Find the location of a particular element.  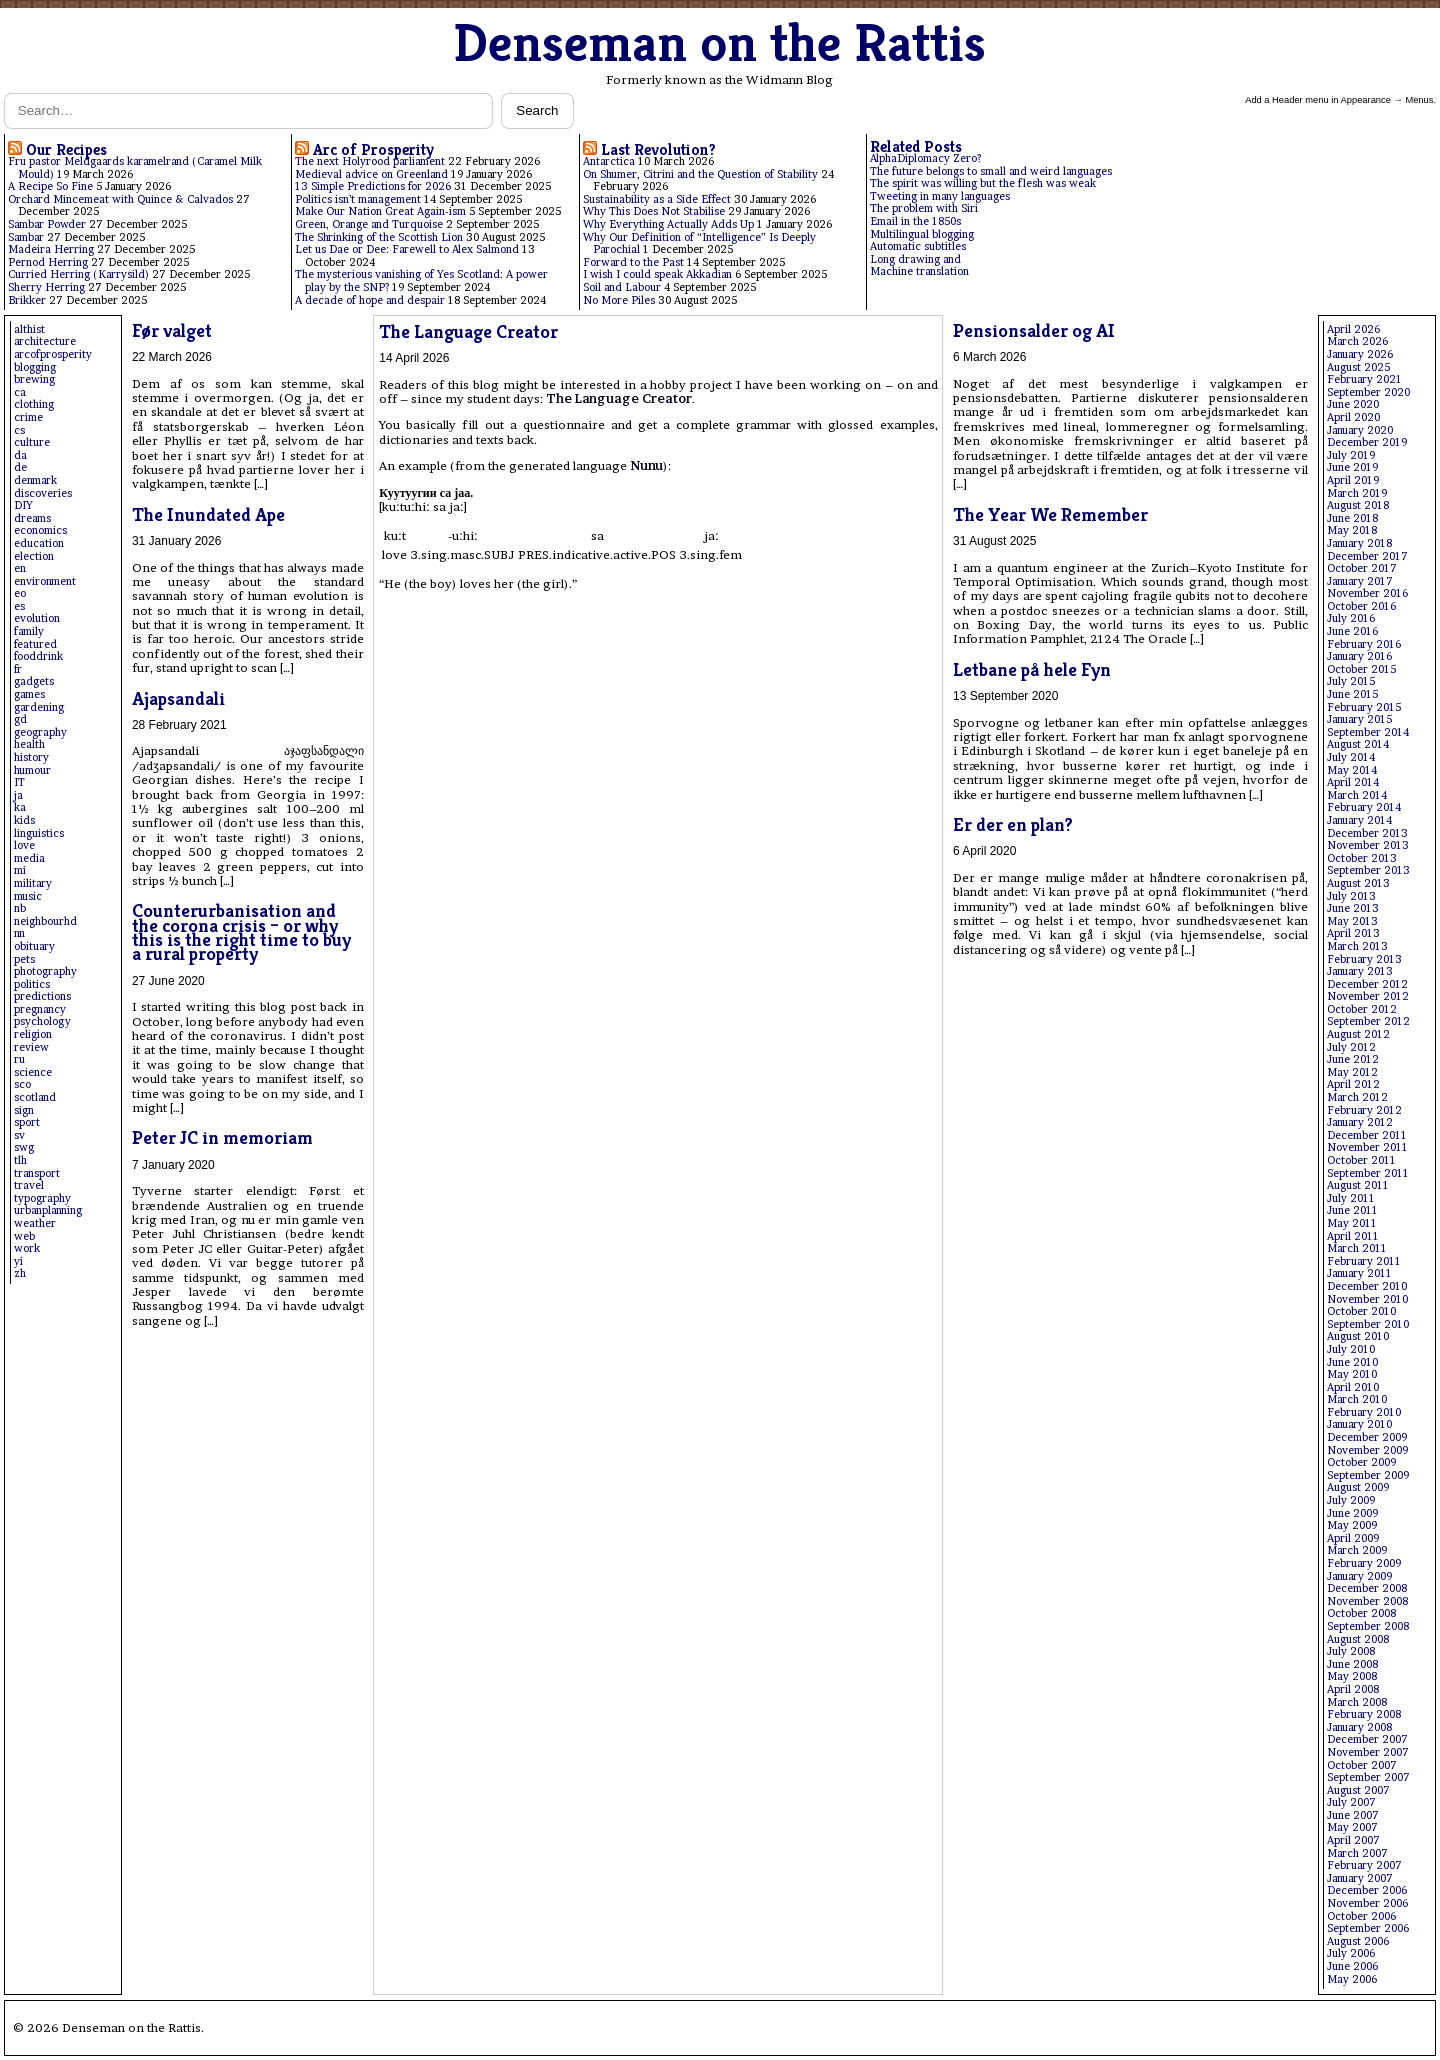

January 2007 is located at coordinates (1360, 1878).